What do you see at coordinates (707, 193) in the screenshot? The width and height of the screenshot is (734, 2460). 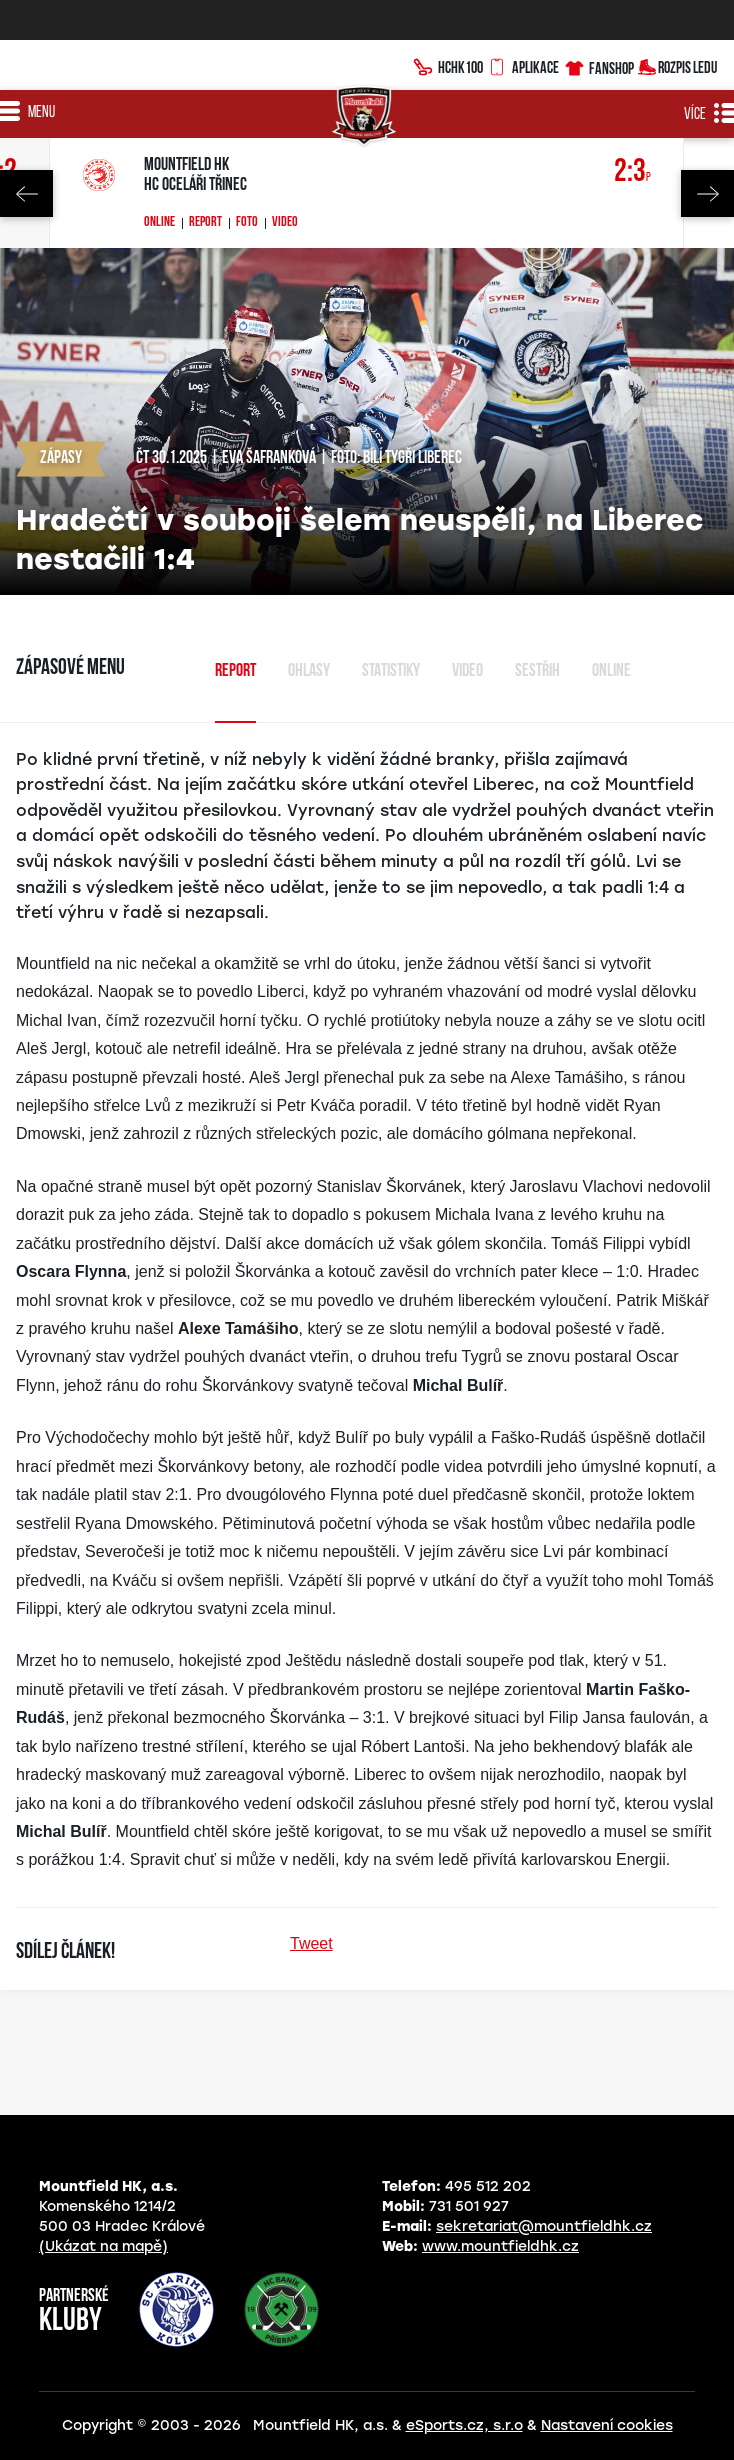 I see `Next` at bounding box center [707, 193].